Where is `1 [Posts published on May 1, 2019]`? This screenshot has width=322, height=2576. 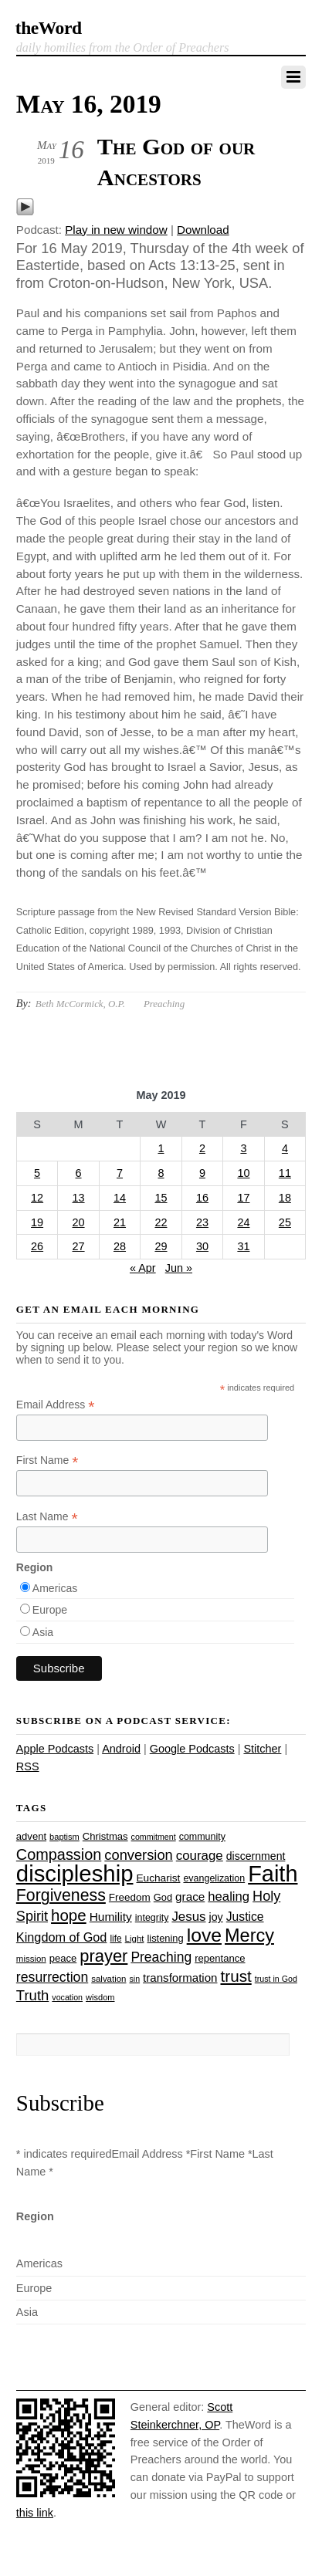
1 [Posts published on May 1, 2019] is located at coordinates (161, 1148).